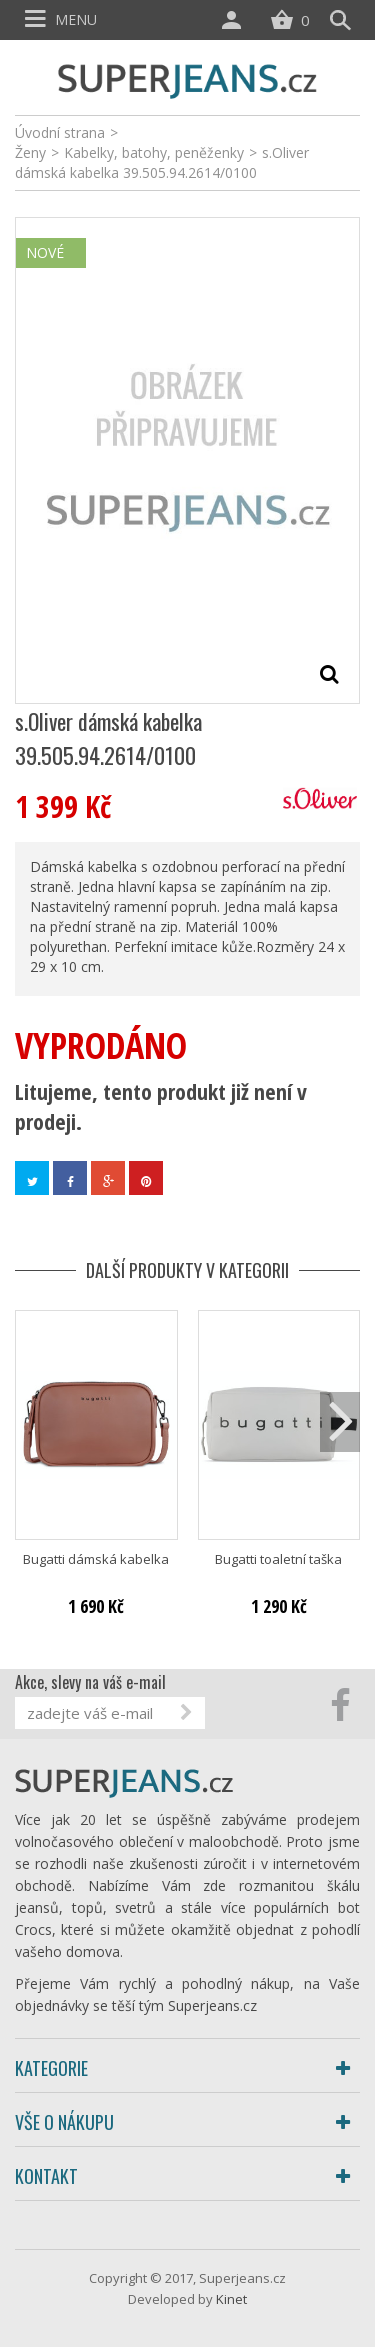 This screenshot has width=375, height=2347. I want to click on Úvodní strana, so click(60, 132).